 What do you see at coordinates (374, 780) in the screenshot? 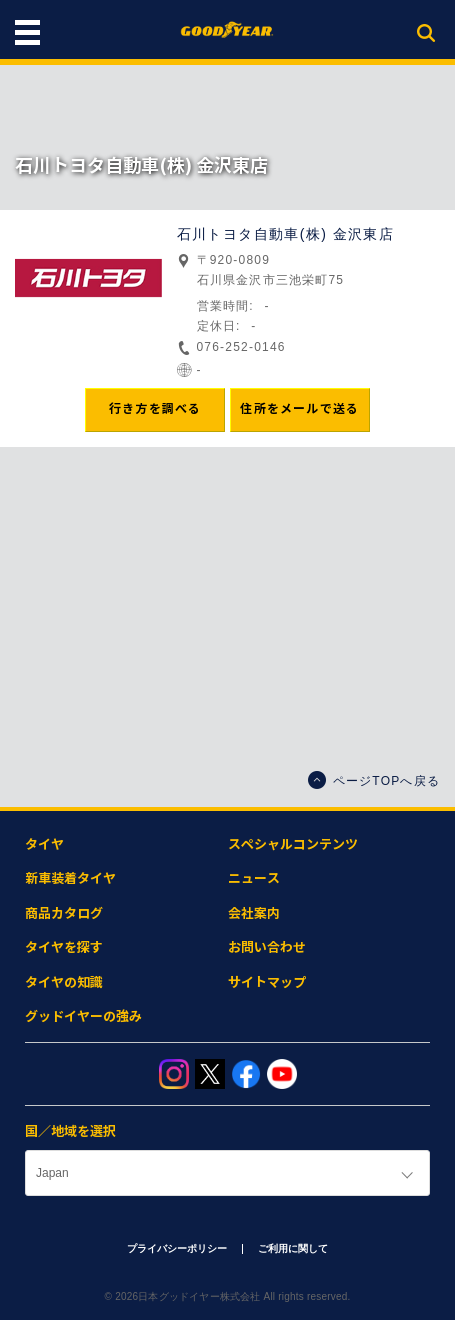
I see `ページTOPへ戻る` at bounding box center [374, 780].